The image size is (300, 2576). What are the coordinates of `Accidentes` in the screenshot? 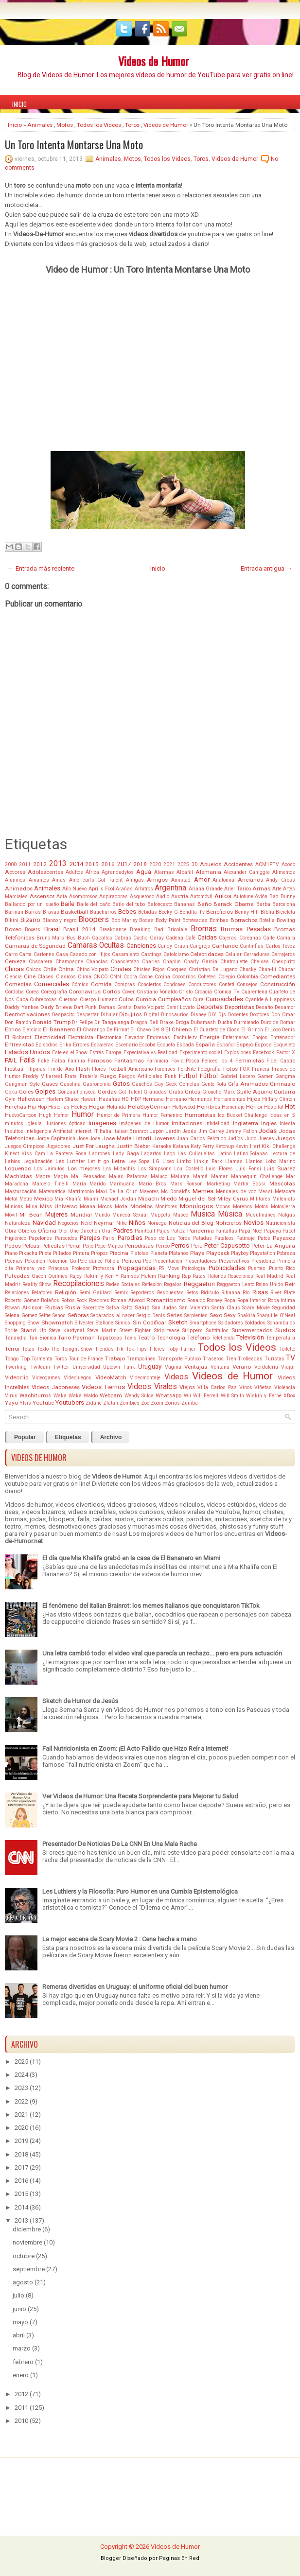 It's located at (238, 864).